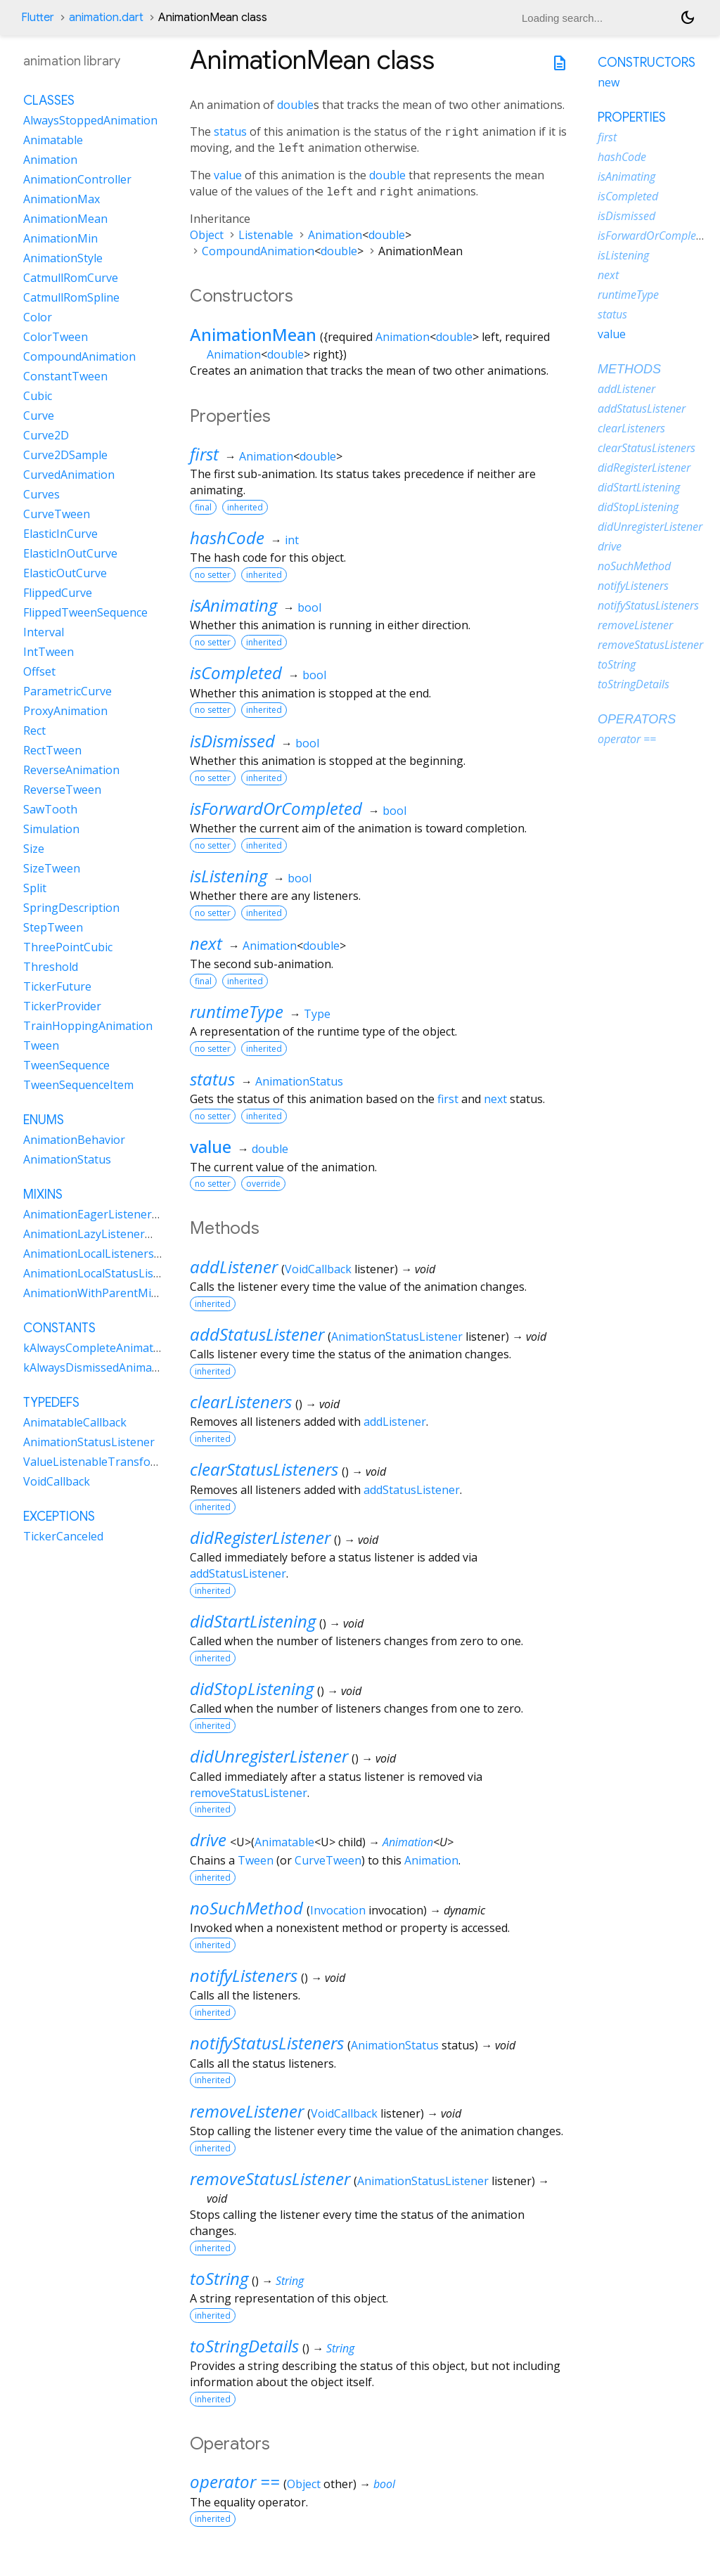 The height and width of the screenshot is (2576, 720). Describe the element at coordinates (51, 829) in the screenshot. I see `Simulation` at that location.